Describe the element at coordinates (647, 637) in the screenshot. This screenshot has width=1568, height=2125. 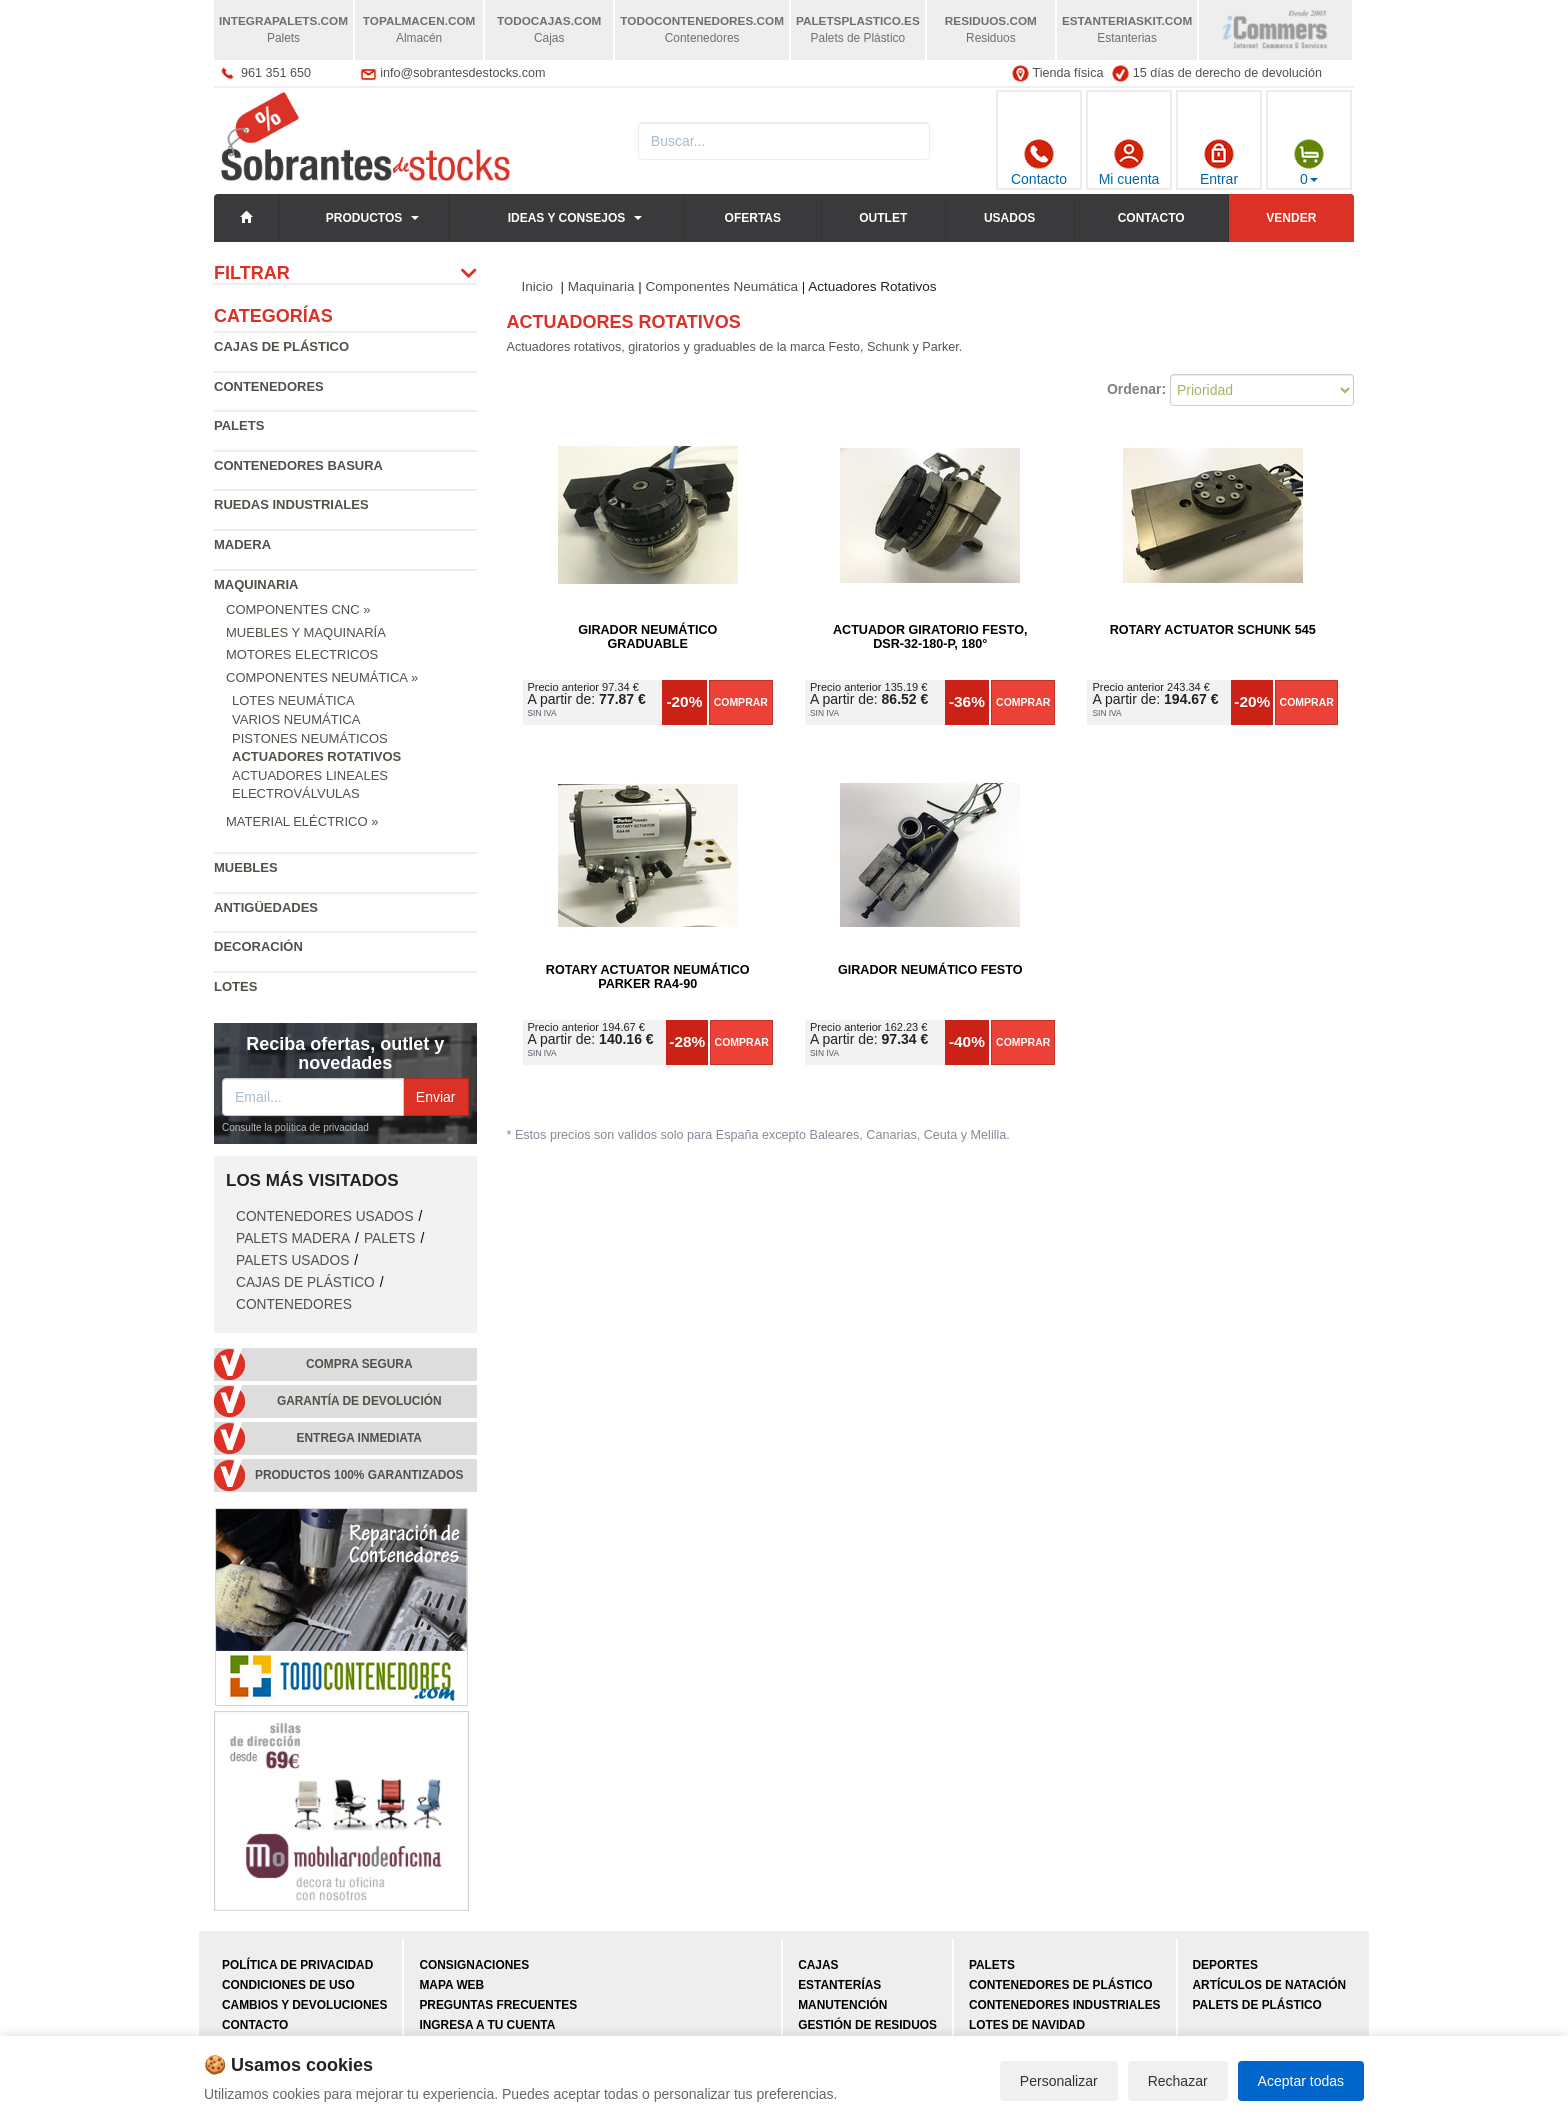
I see `Girador Neumático Graduable` at that location.